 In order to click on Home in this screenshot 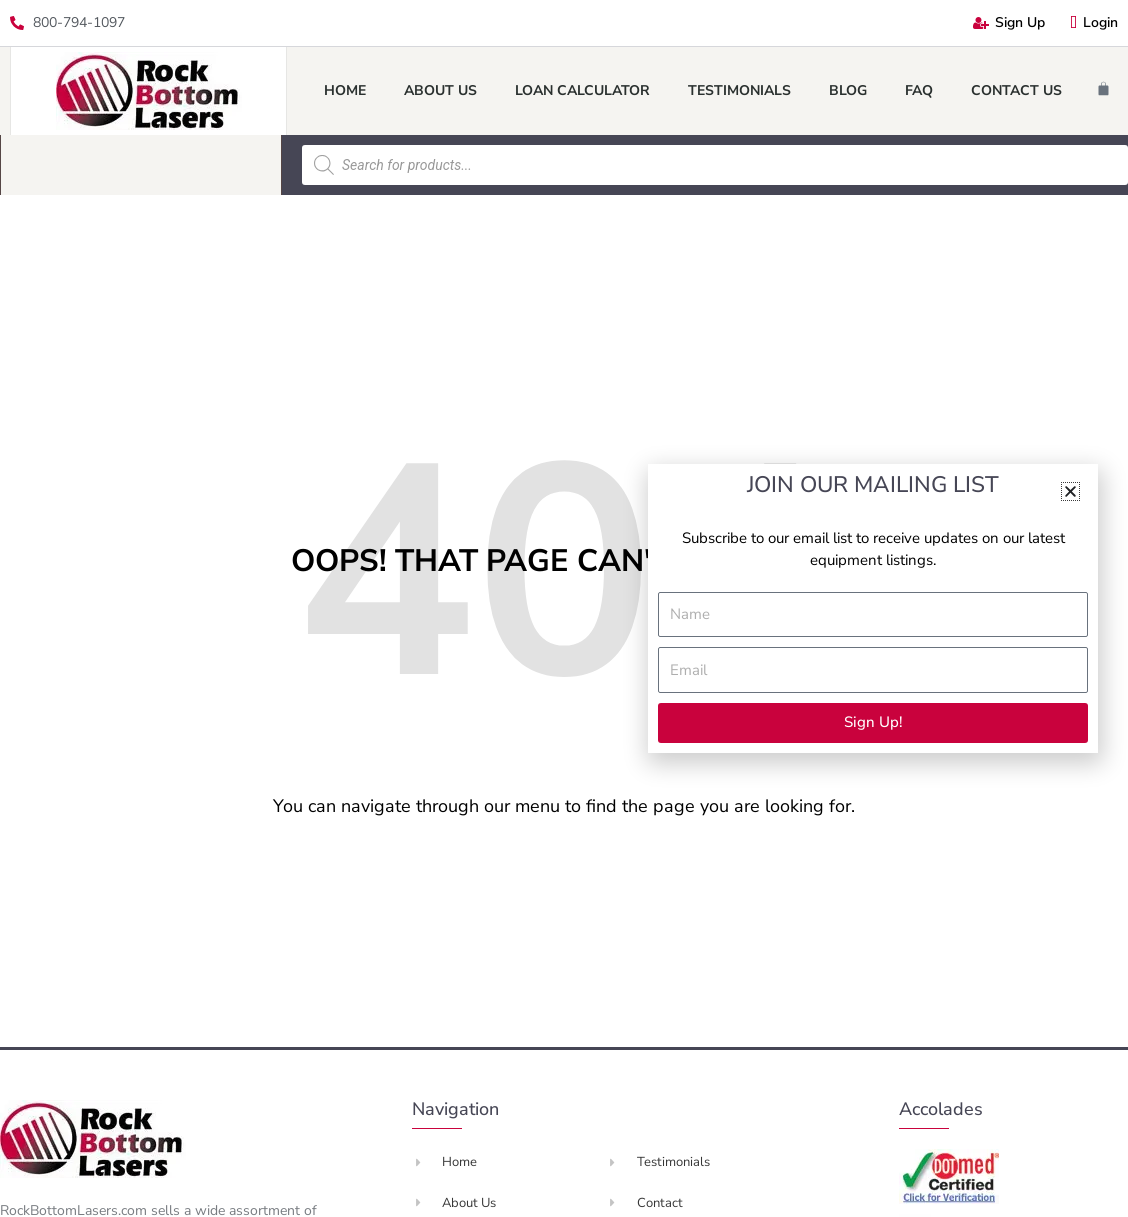, I will do `click(345, 90)`.